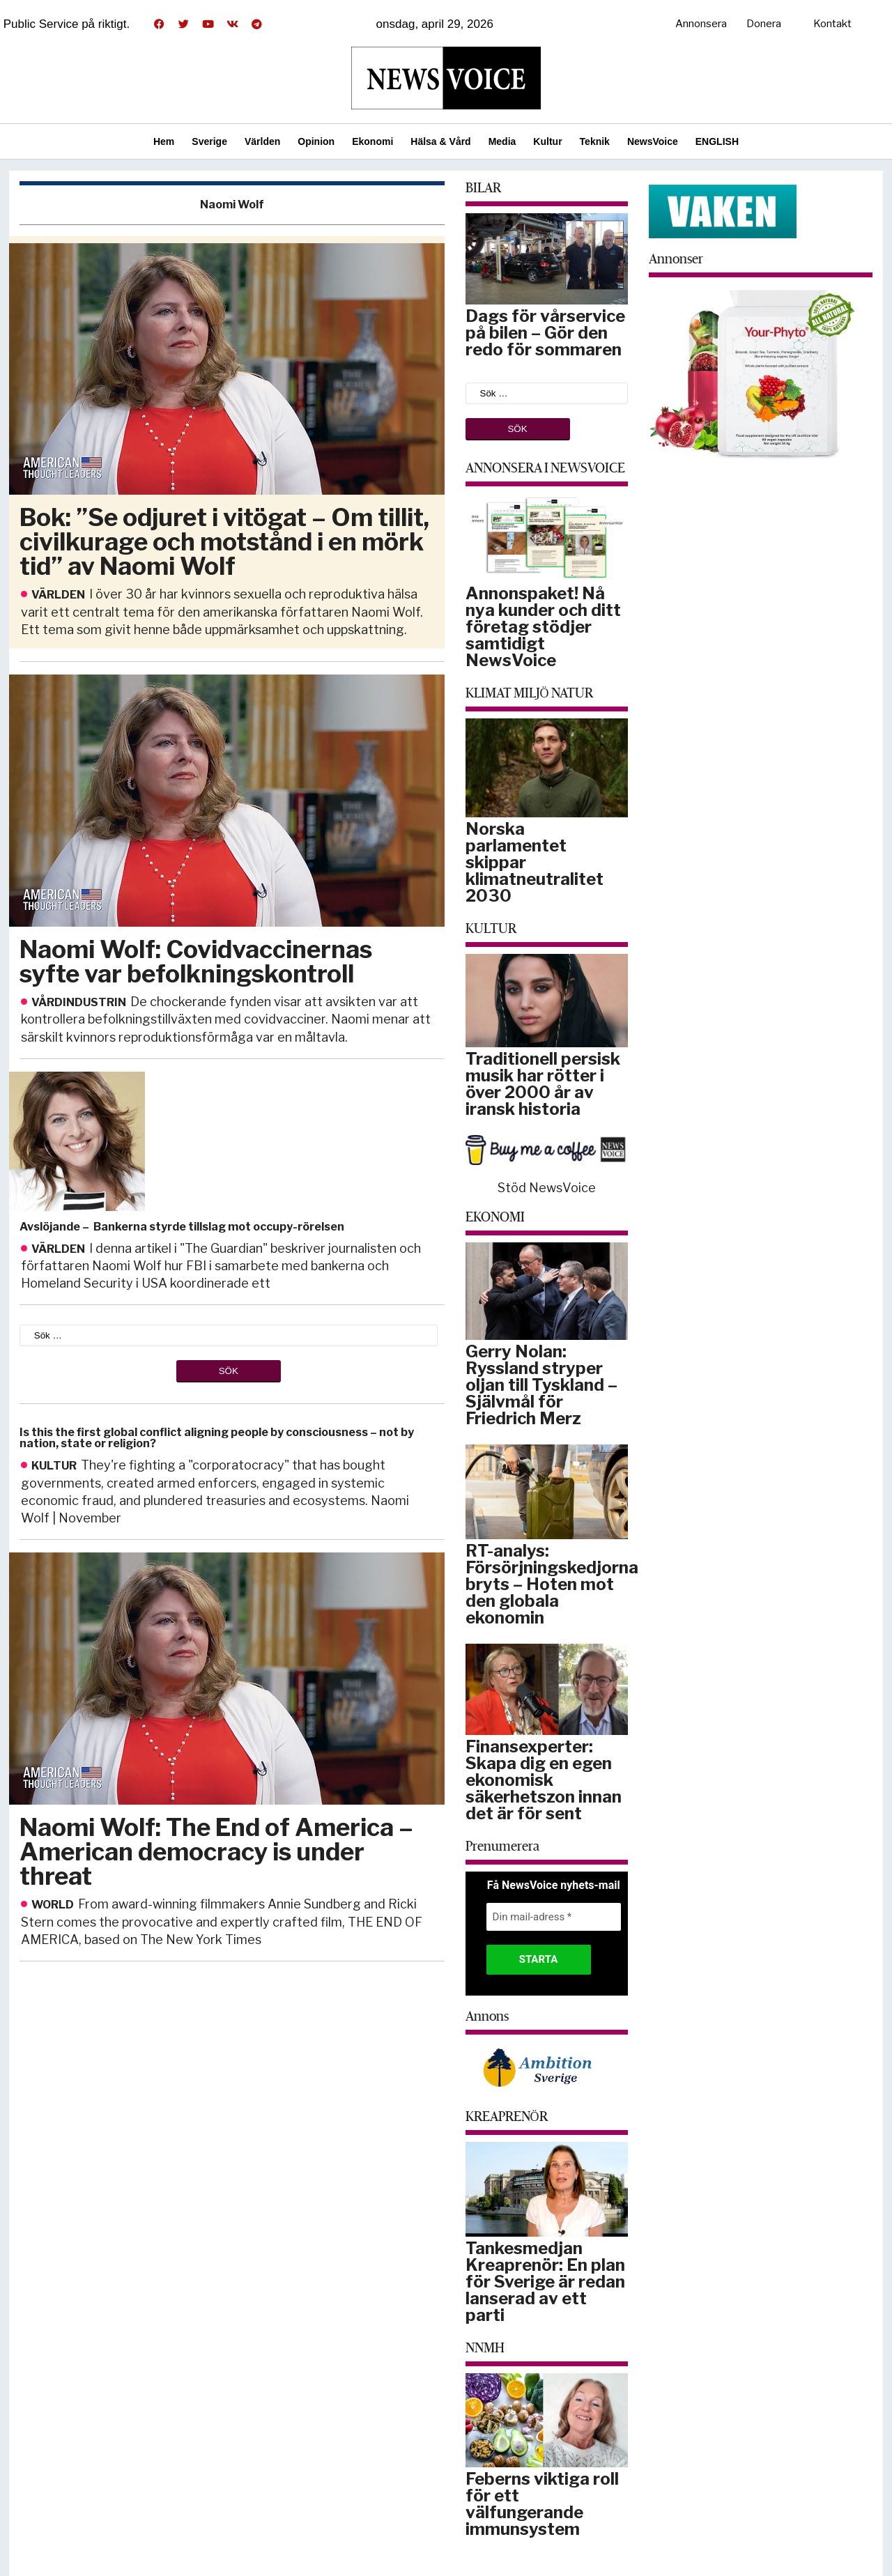  I want to click on Is this the first global conflict aligning people by consciousness – not by nation, state or religion?, so click(217, 1438).